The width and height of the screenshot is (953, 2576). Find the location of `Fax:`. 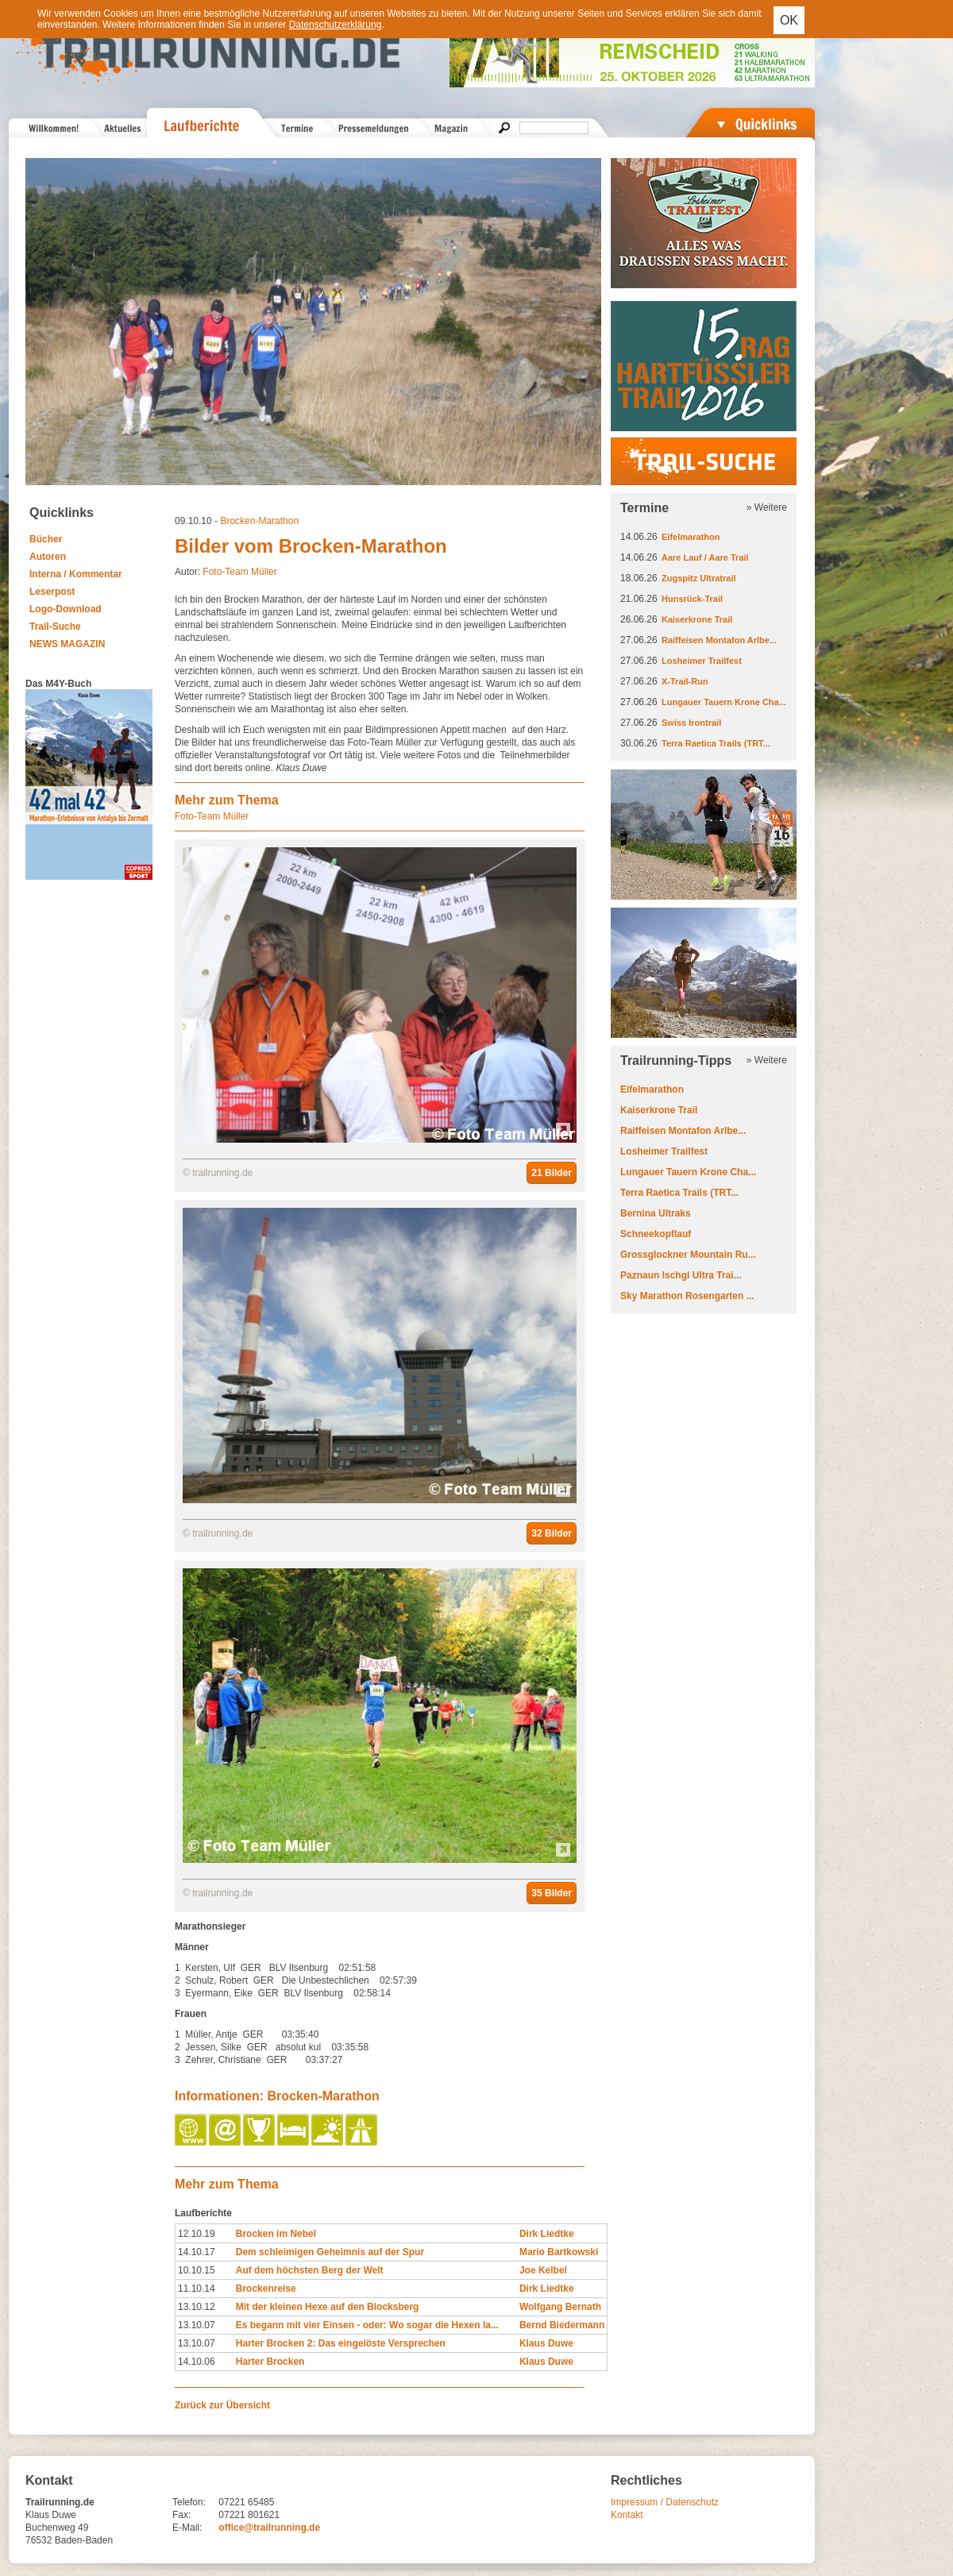

Fax: is located at coordinates (181, 2514).